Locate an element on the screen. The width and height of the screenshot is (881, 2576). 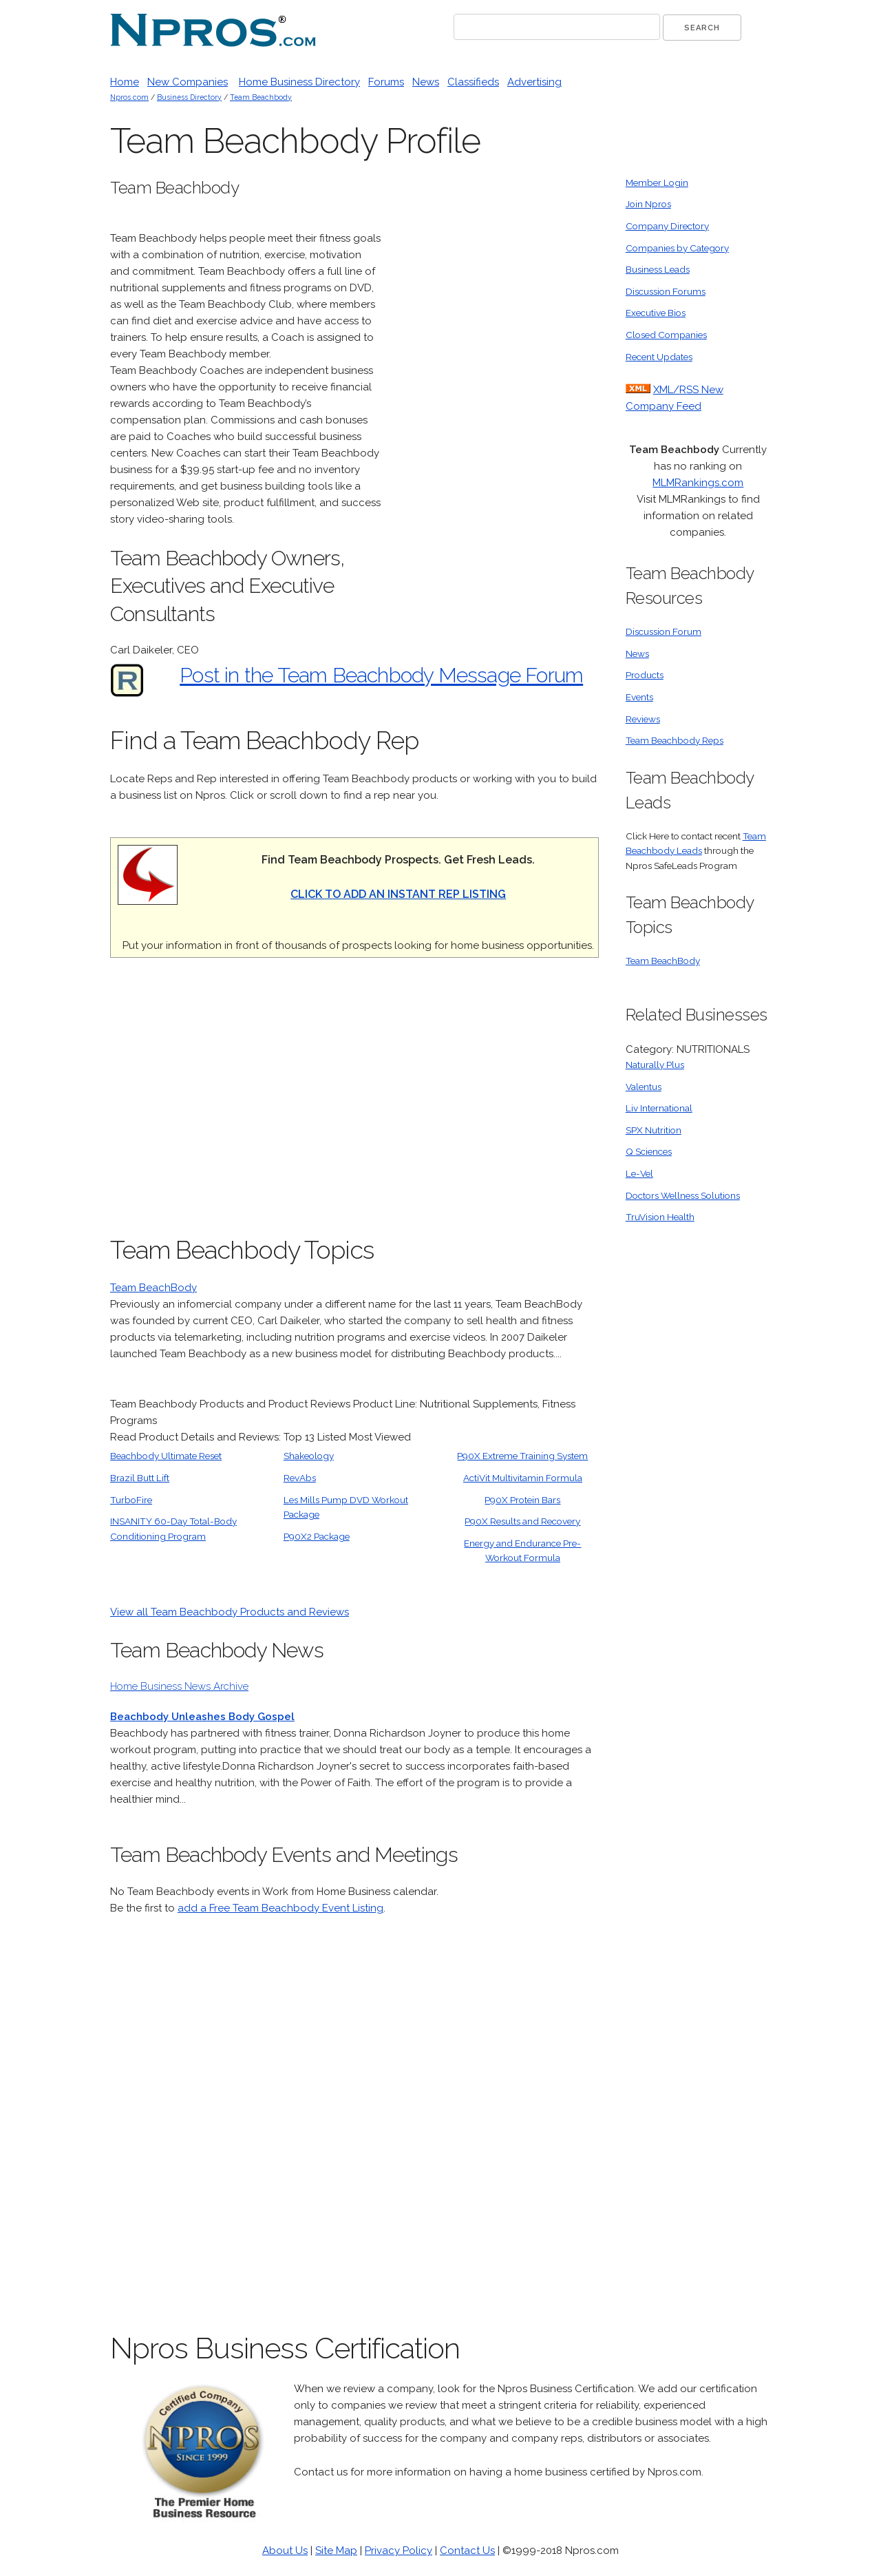
Brazil Butt Lift is located at coordinates (139, 1477).